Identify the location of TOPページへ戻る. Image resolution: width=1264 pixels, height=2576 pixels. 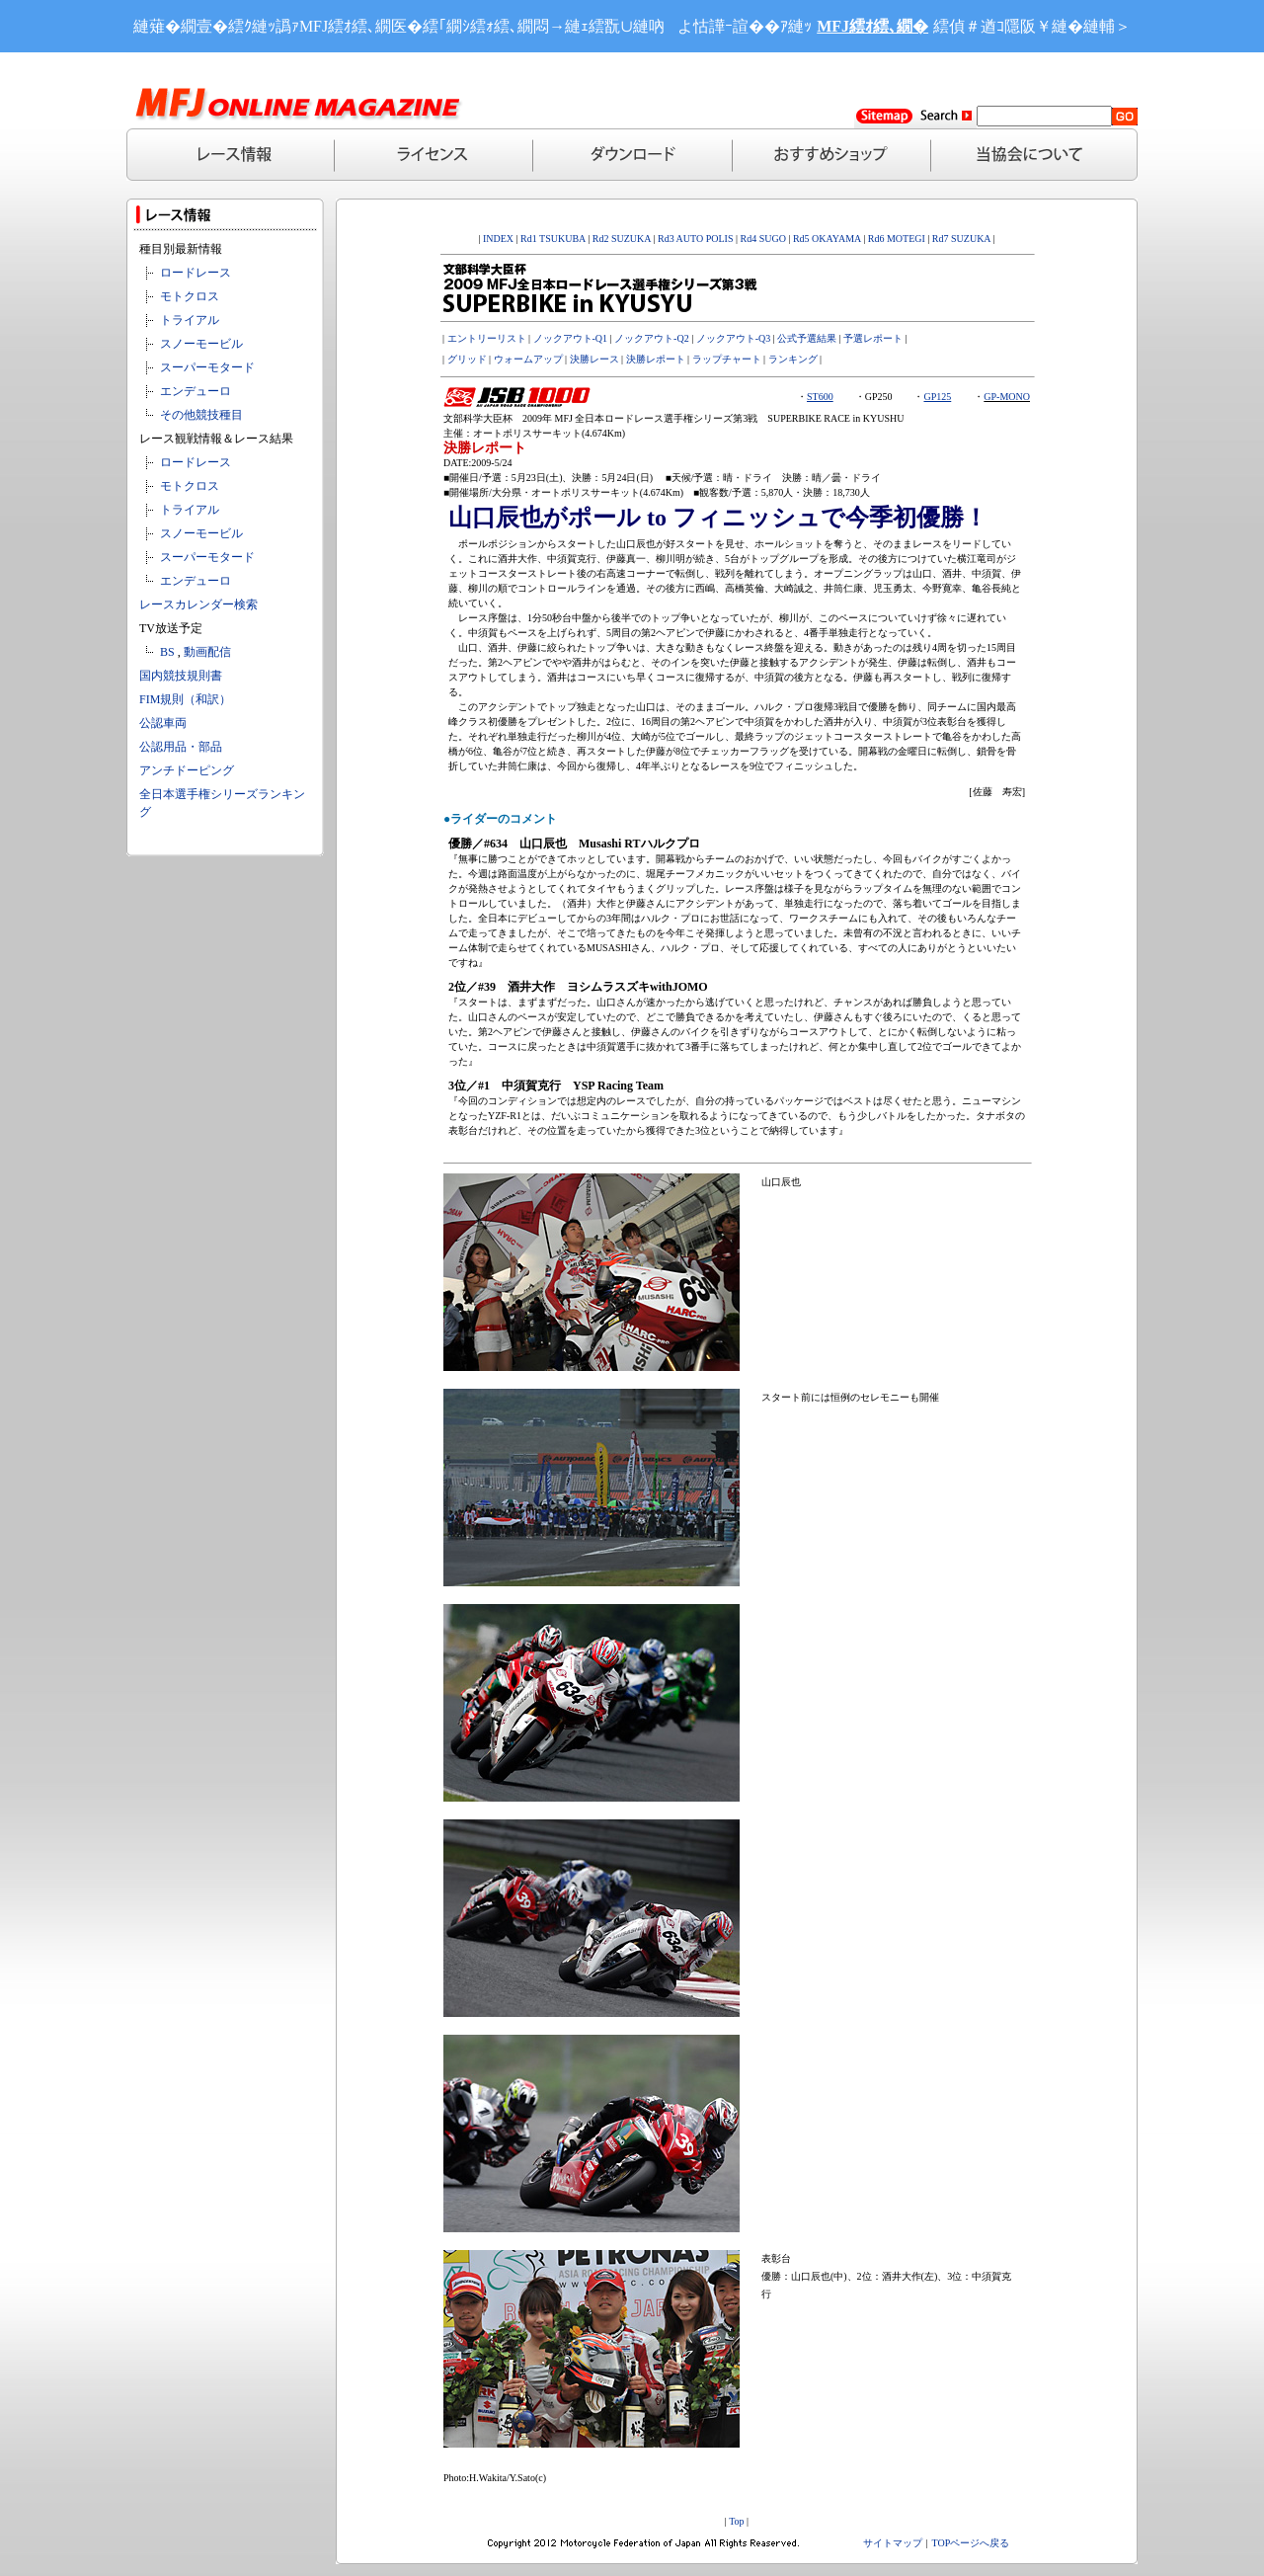
(971, 2542).